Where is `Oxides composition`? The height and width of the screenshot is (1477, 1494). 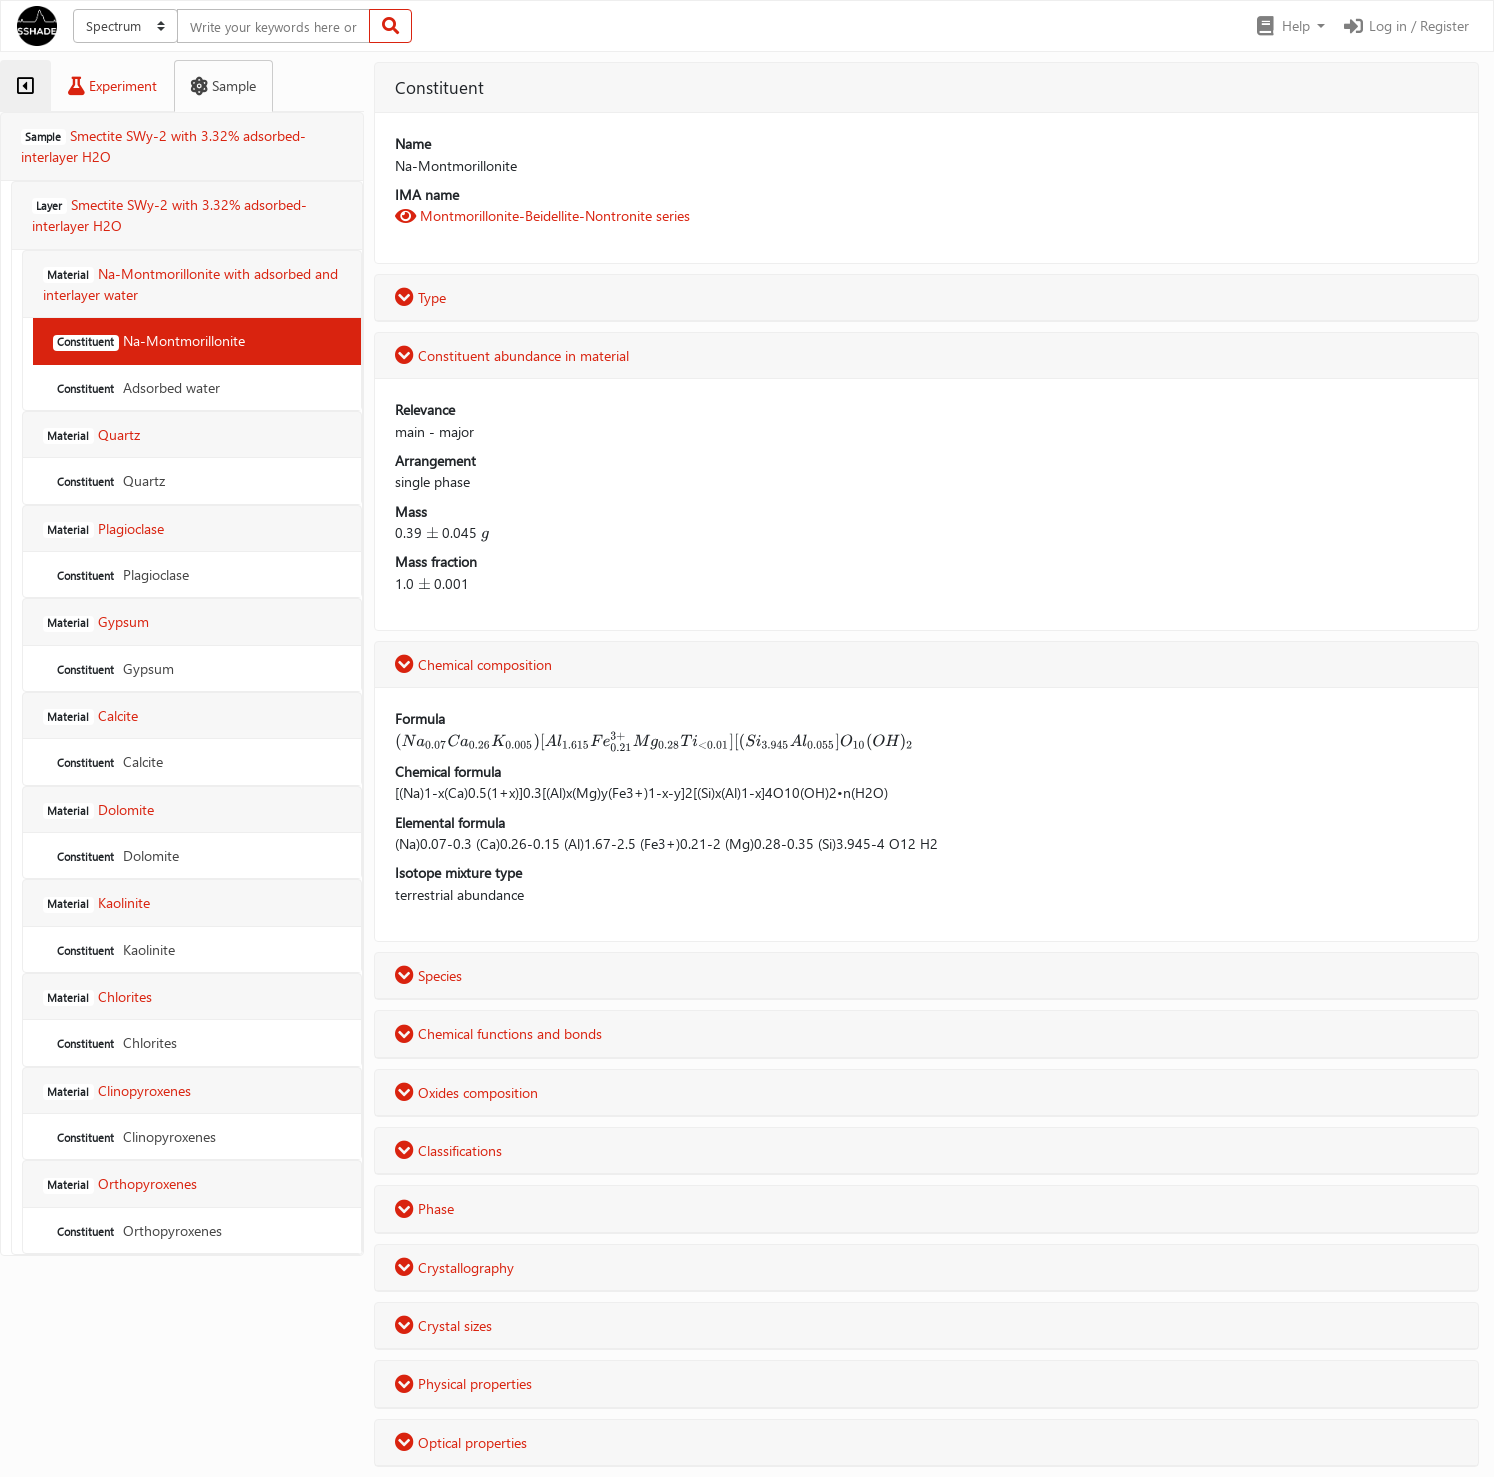 Oxides composition is located at coordinates (466, 1092).